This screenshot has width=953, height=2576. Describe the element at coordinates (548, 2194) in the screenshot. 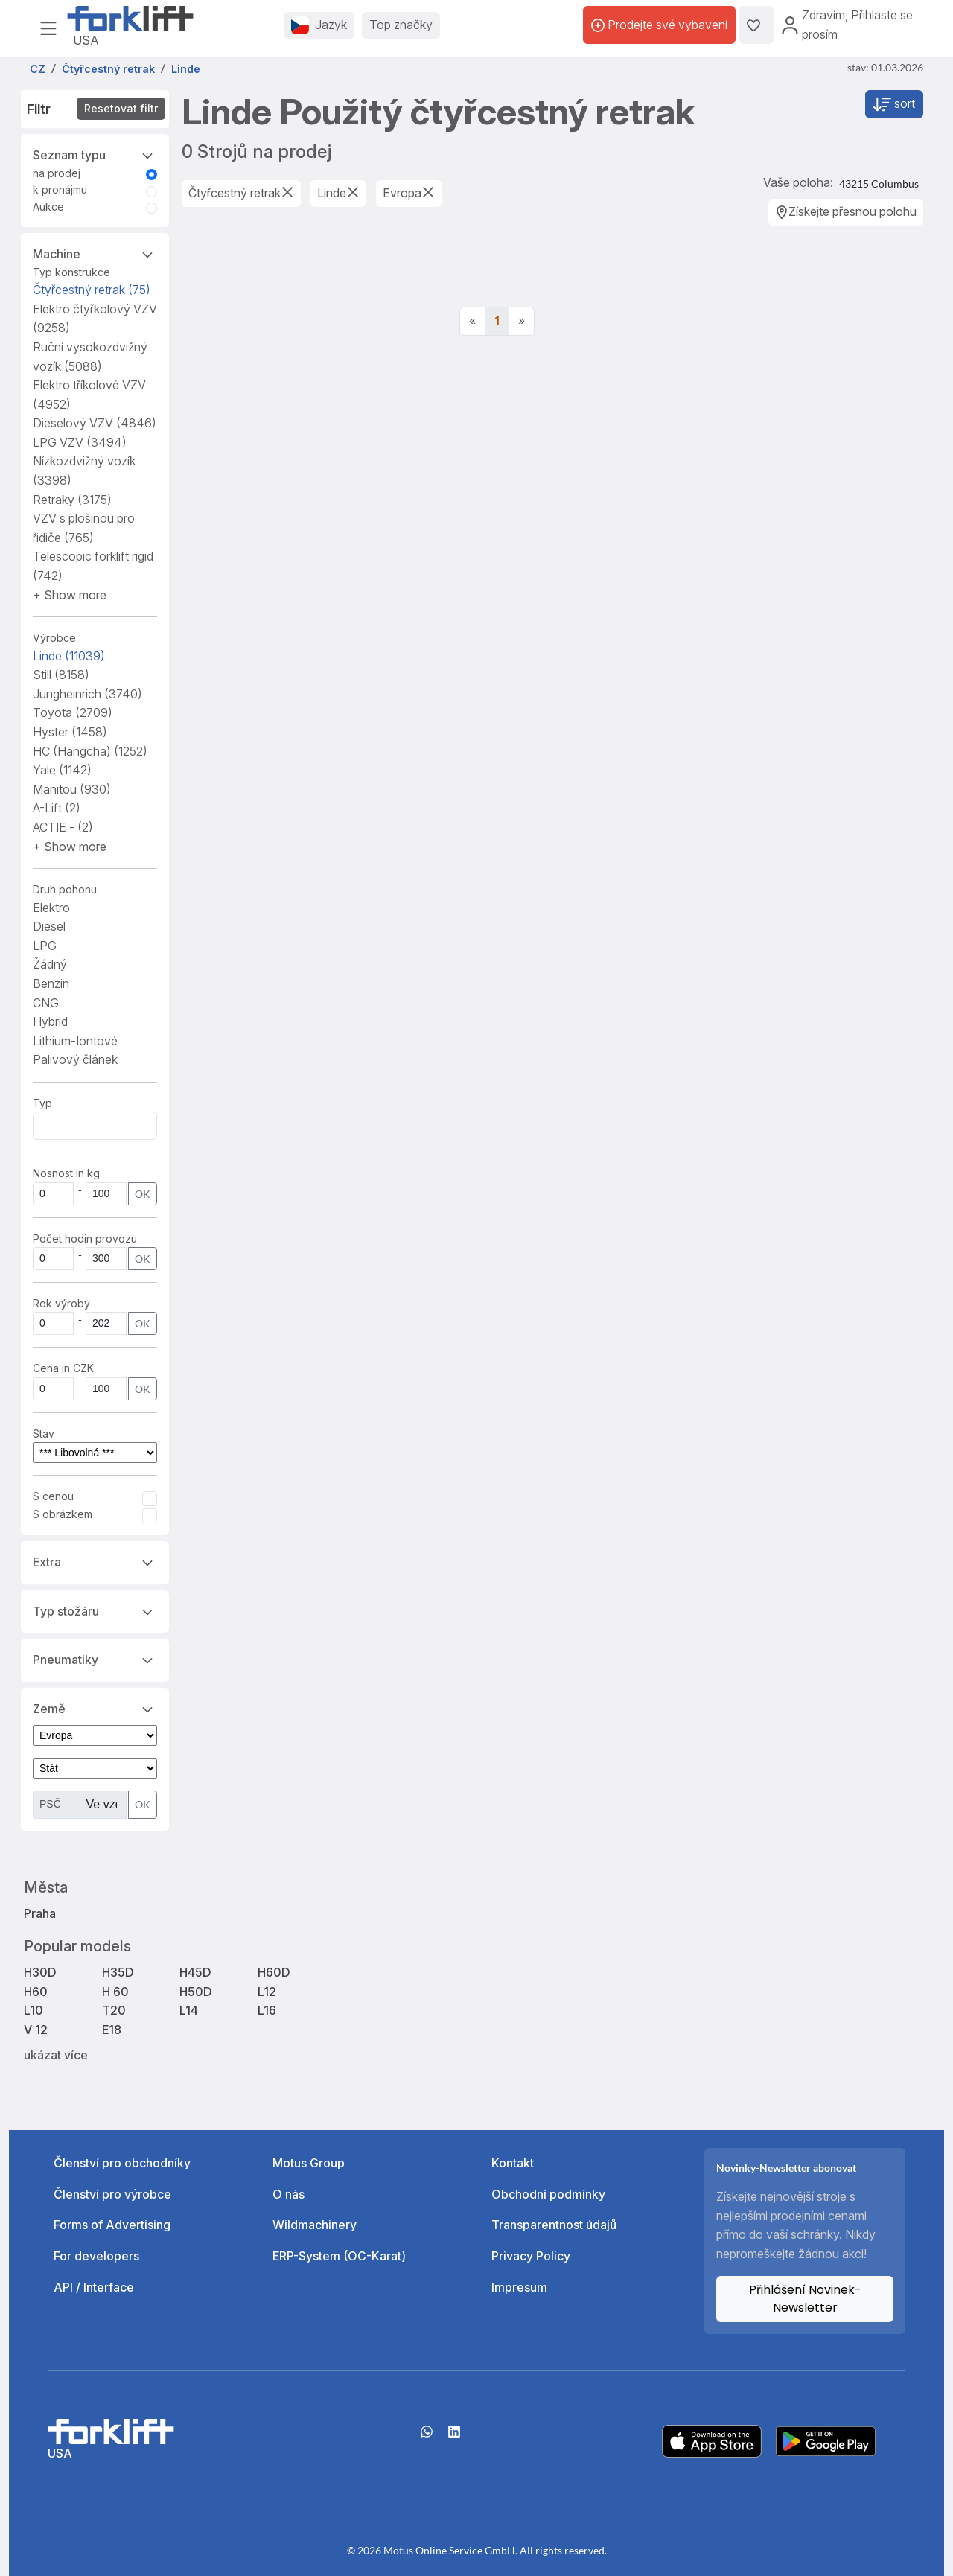

I see `Obchodní podmínky` at that location.